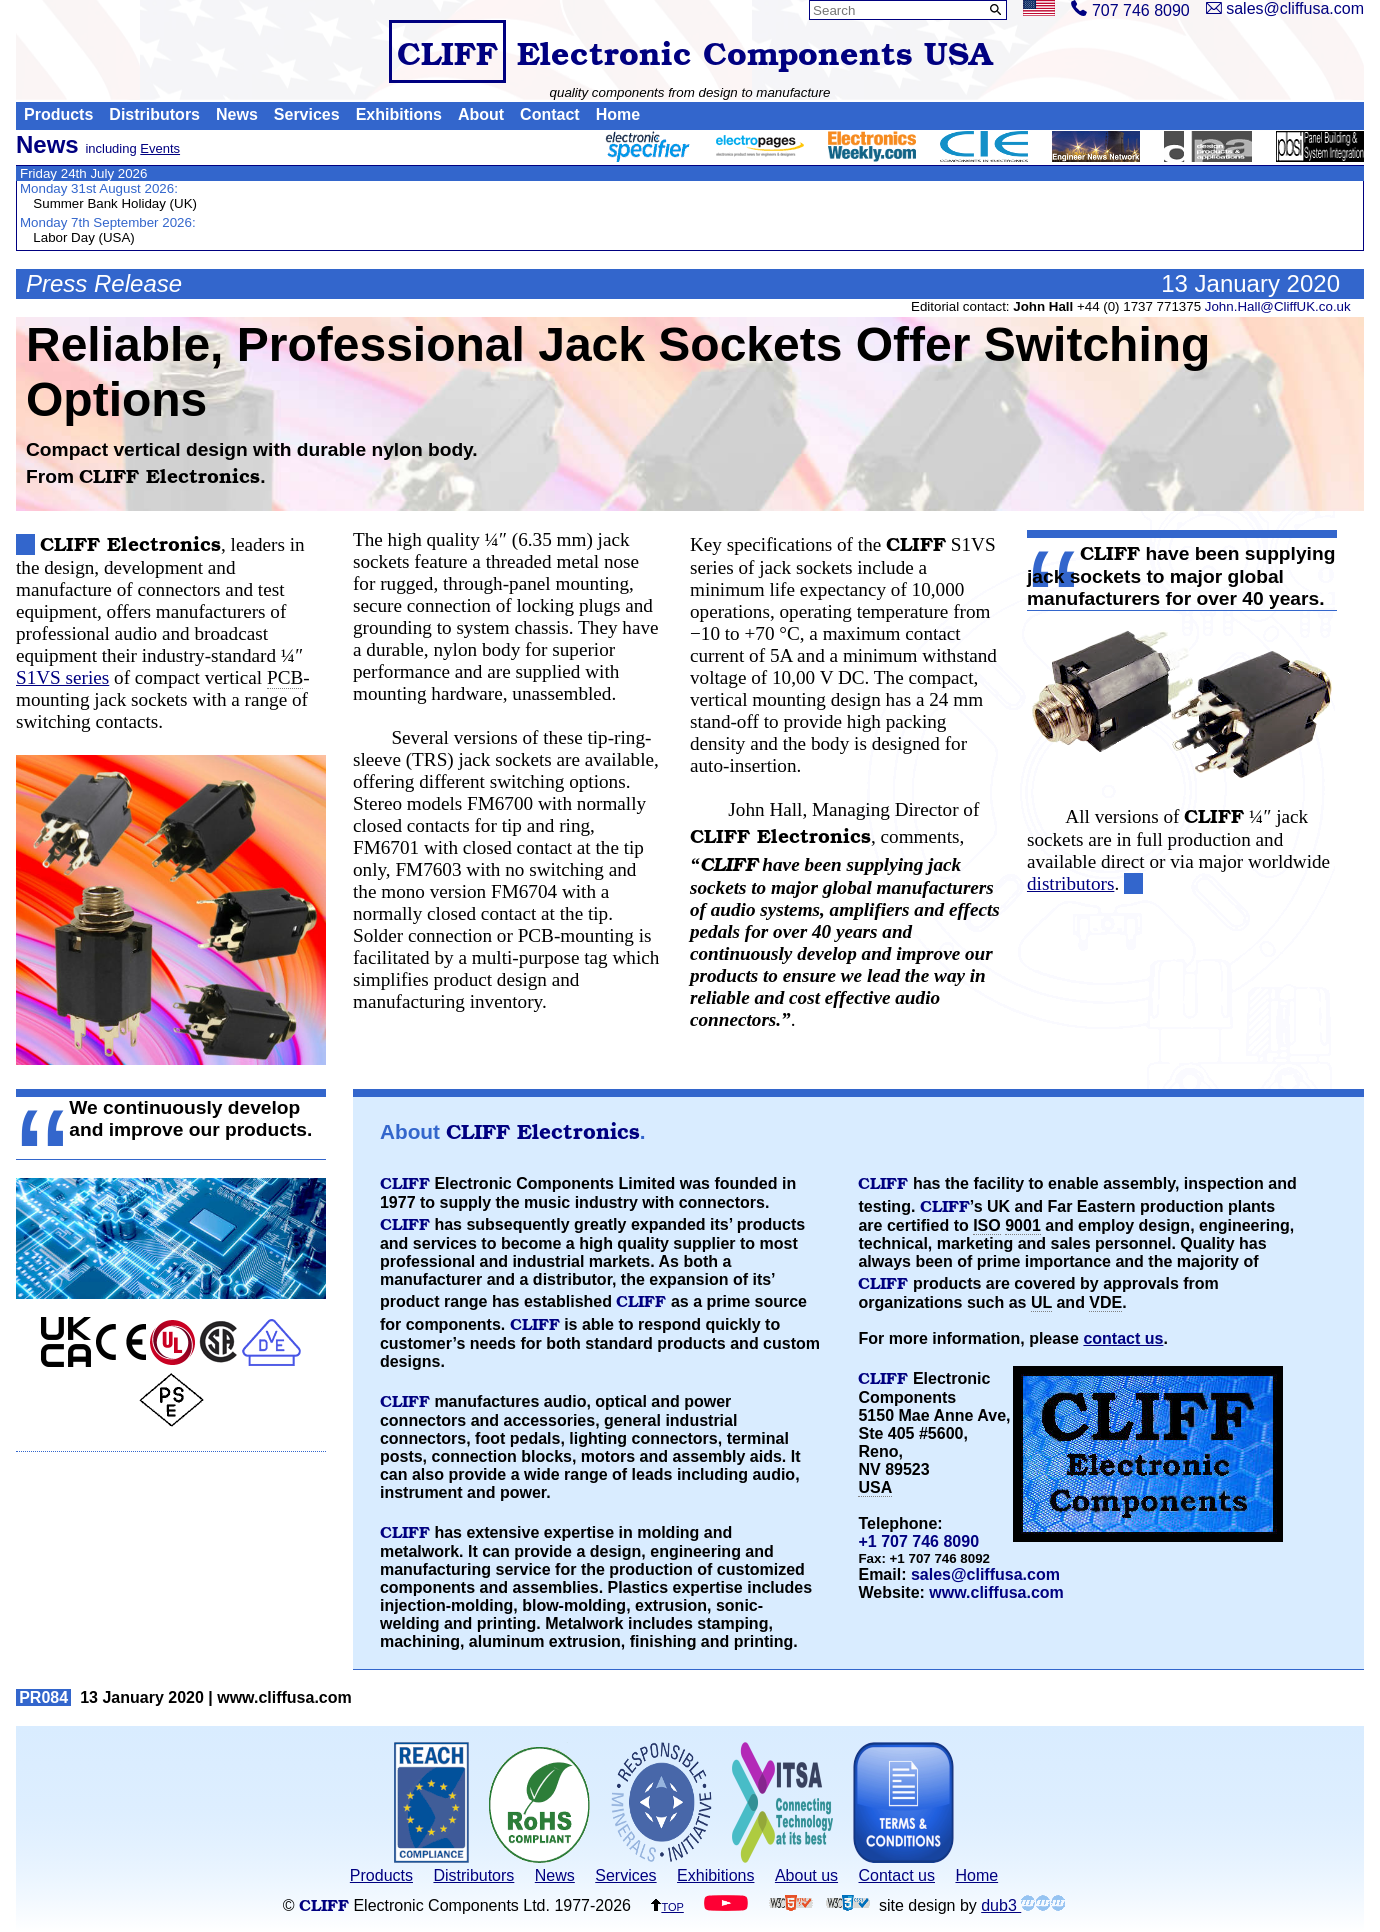 This screenshot has width=1380, height=1932. I want to click on John.Hall@CliffUK.co.uk, so click(1278, 306).